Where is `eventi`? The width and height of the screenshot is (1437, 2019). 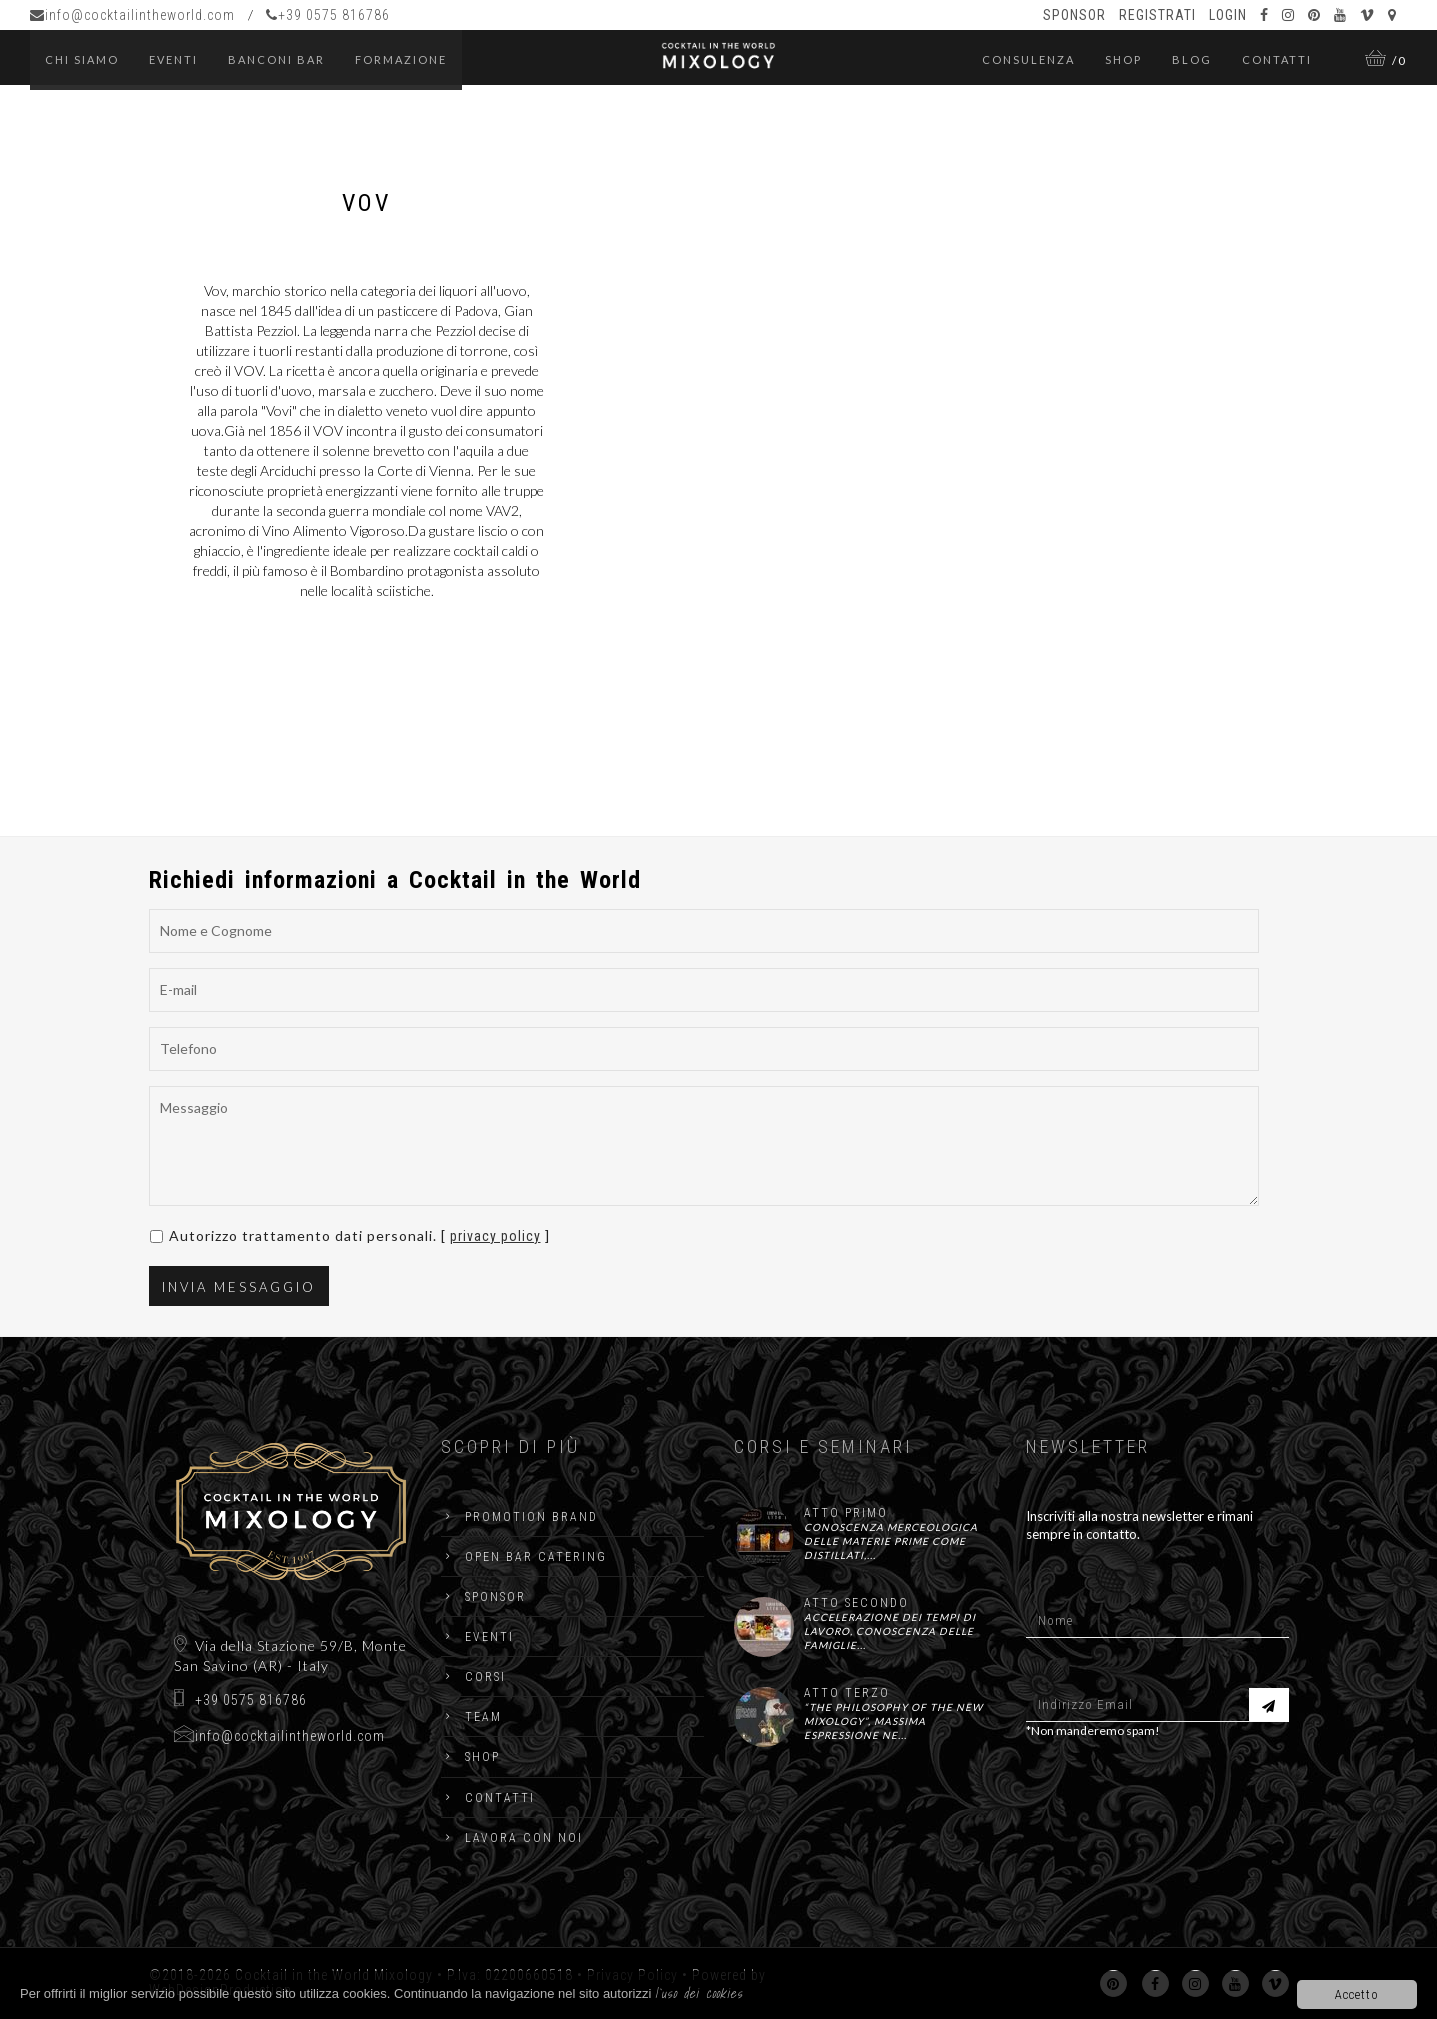
eventi is located at coordinates (173, 59).